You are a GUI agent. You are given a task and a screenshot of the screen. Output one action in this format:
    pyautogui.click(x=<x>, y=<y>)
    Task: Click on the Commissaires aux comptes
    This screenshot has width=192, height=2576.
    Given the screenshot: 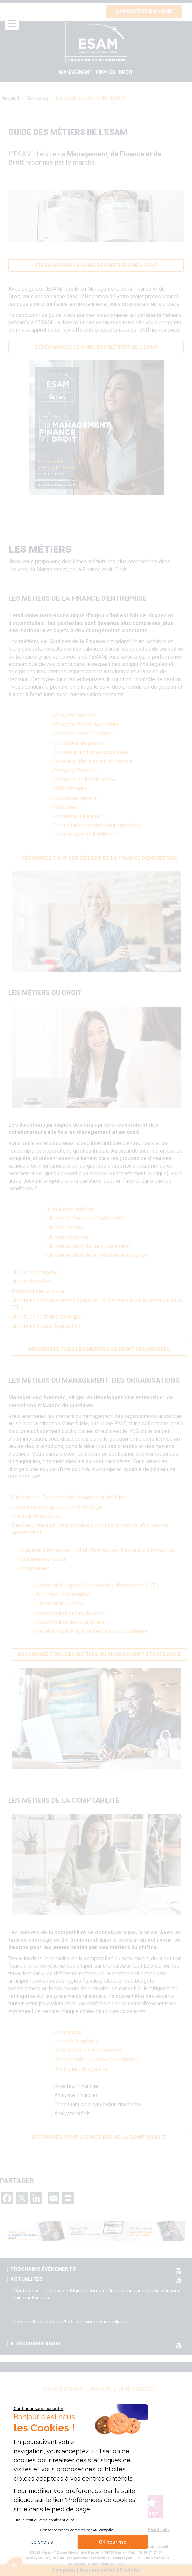 What is the action you would take?
    pyautogui.click(x=89, y=2050)
    